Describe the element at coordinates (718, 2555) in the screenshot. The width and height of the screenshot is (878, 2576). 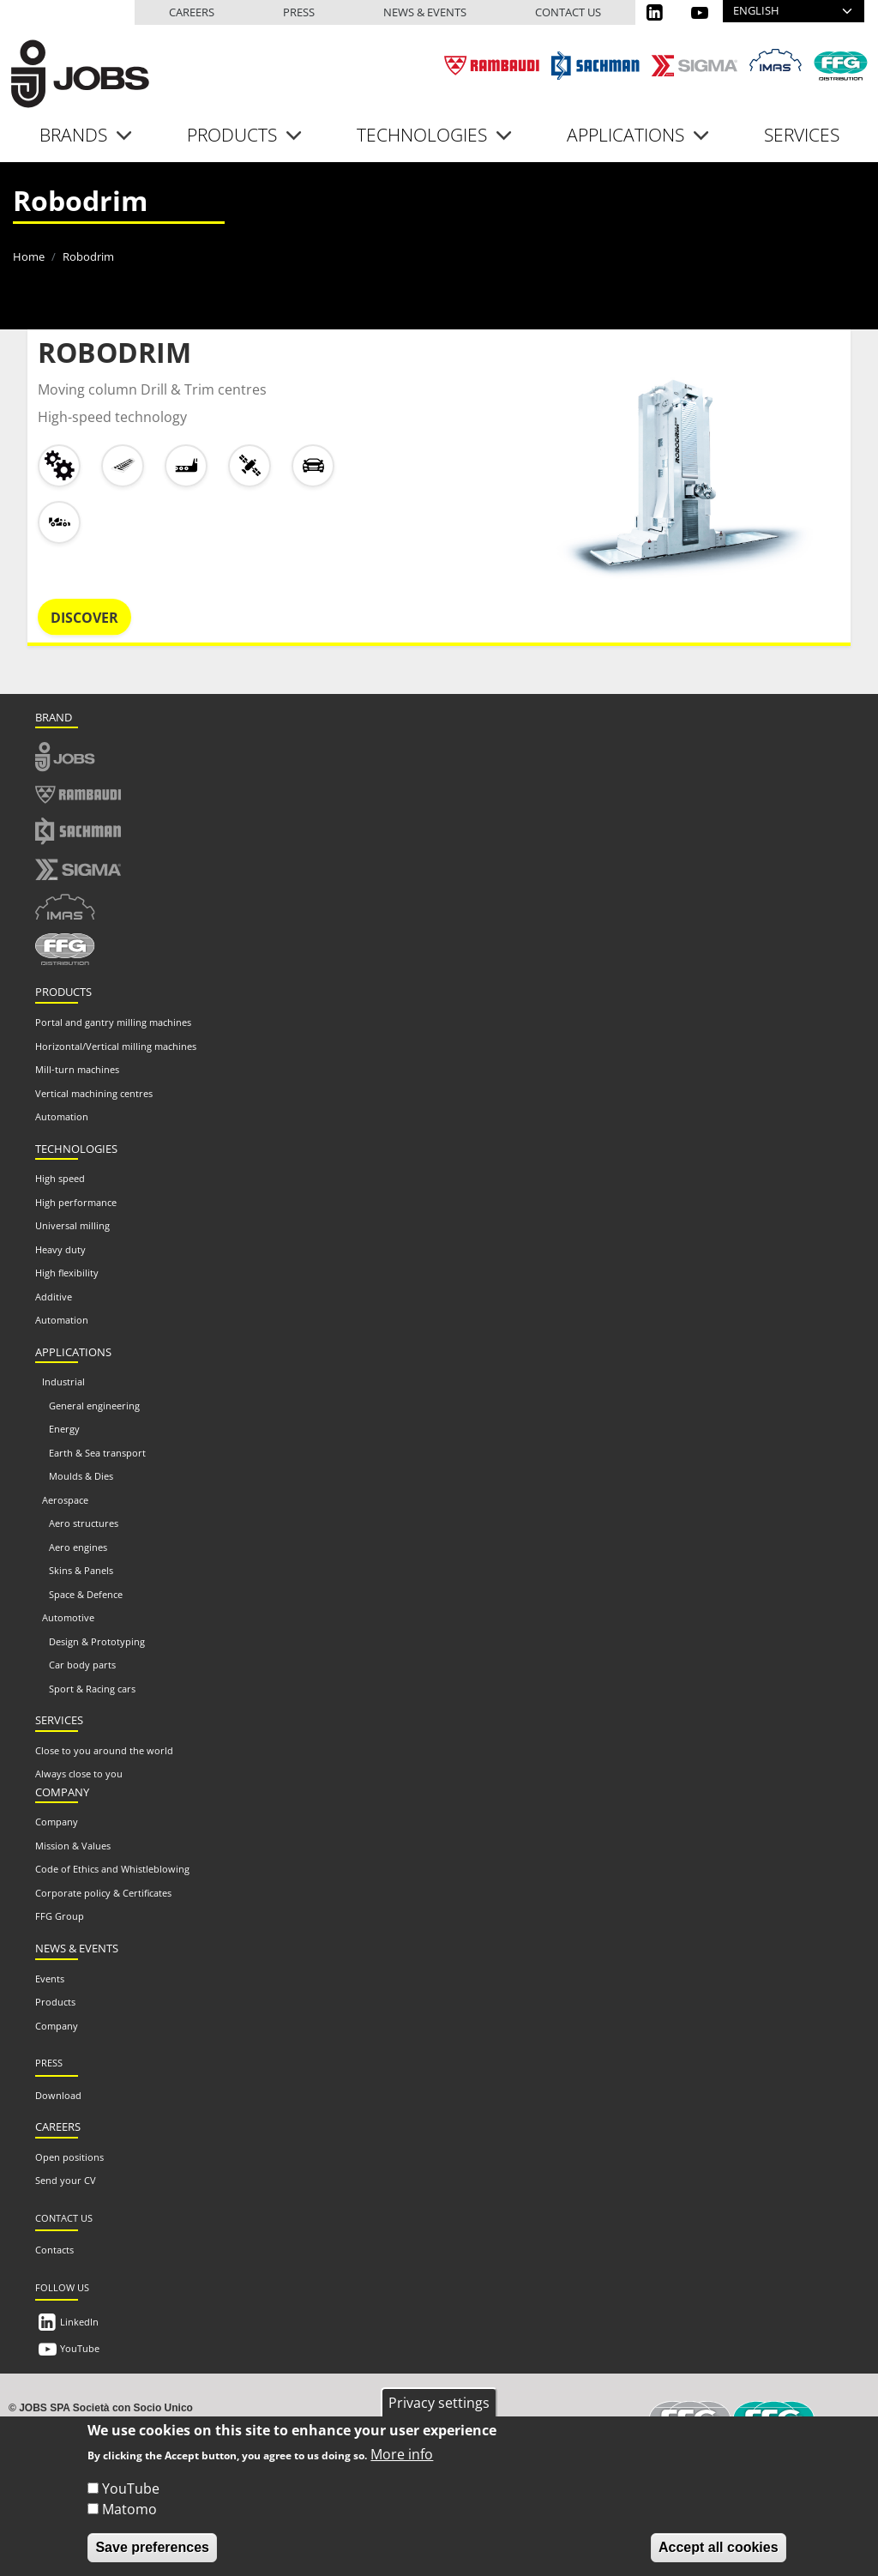
I see `Accept all cookies` at that location.